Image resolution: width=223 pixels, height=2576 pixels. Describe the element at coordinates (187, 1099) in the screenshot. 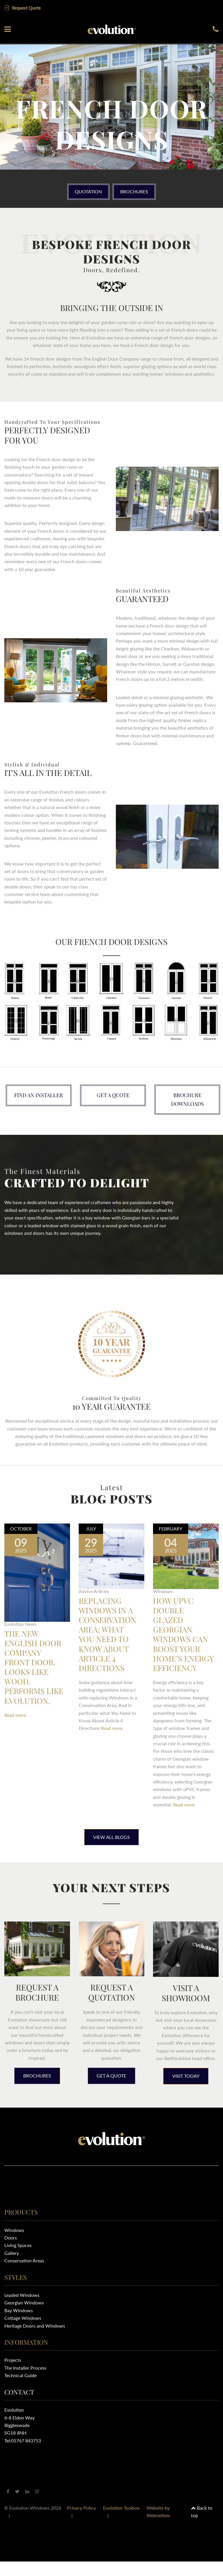

I see `Brochure downloads` at that location.